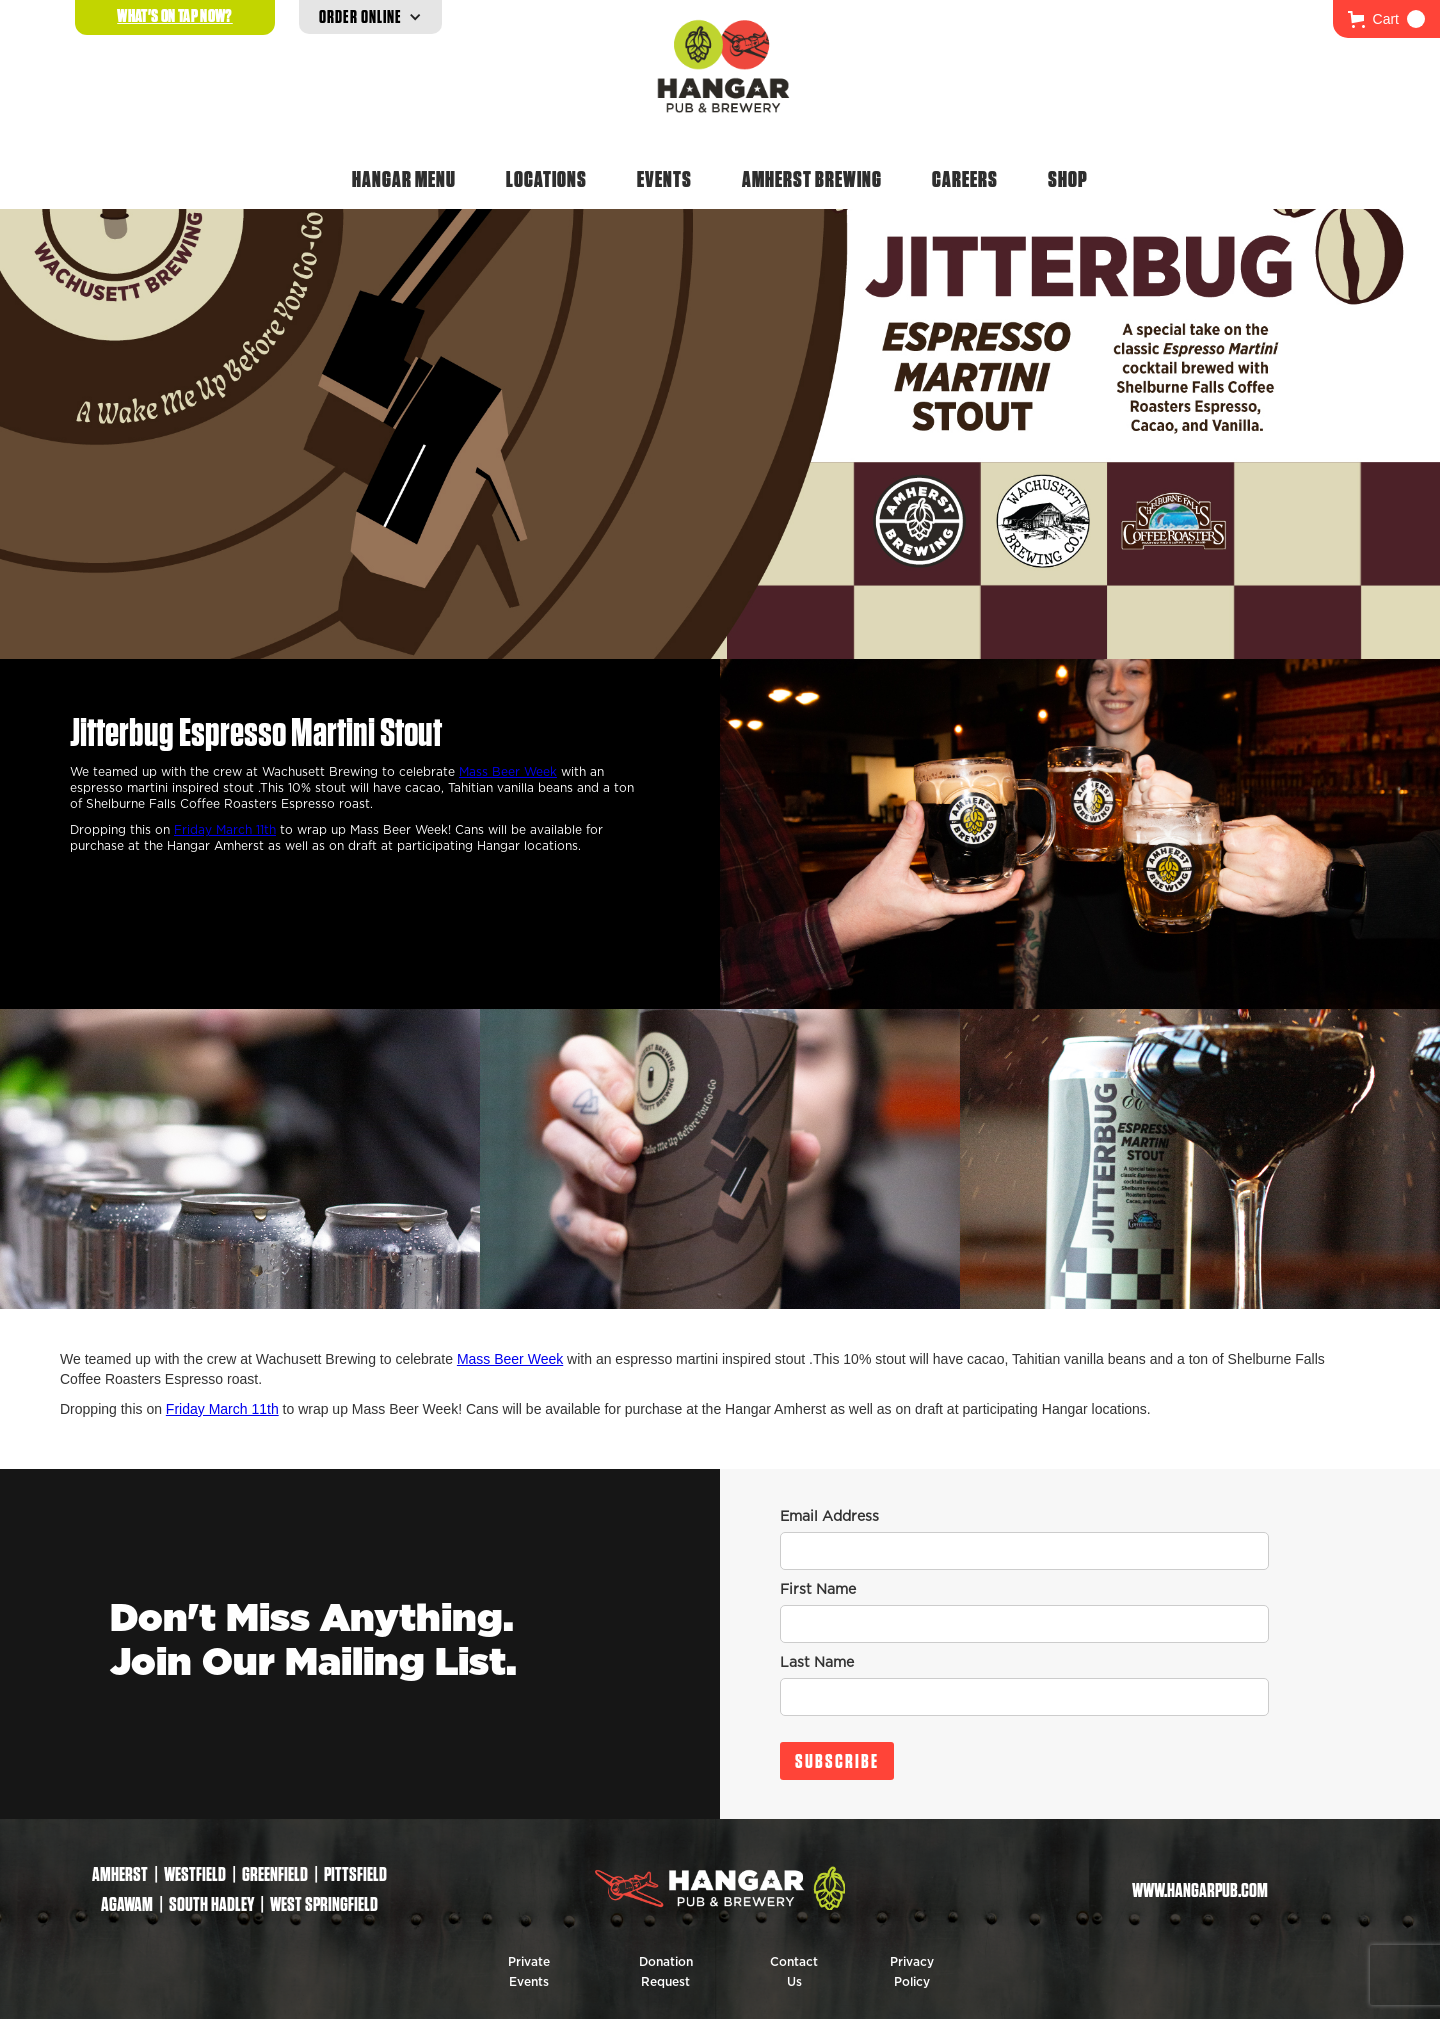 The image size is (1440, 2019). I want to click on Mass Beer Week, so click(508, 772).